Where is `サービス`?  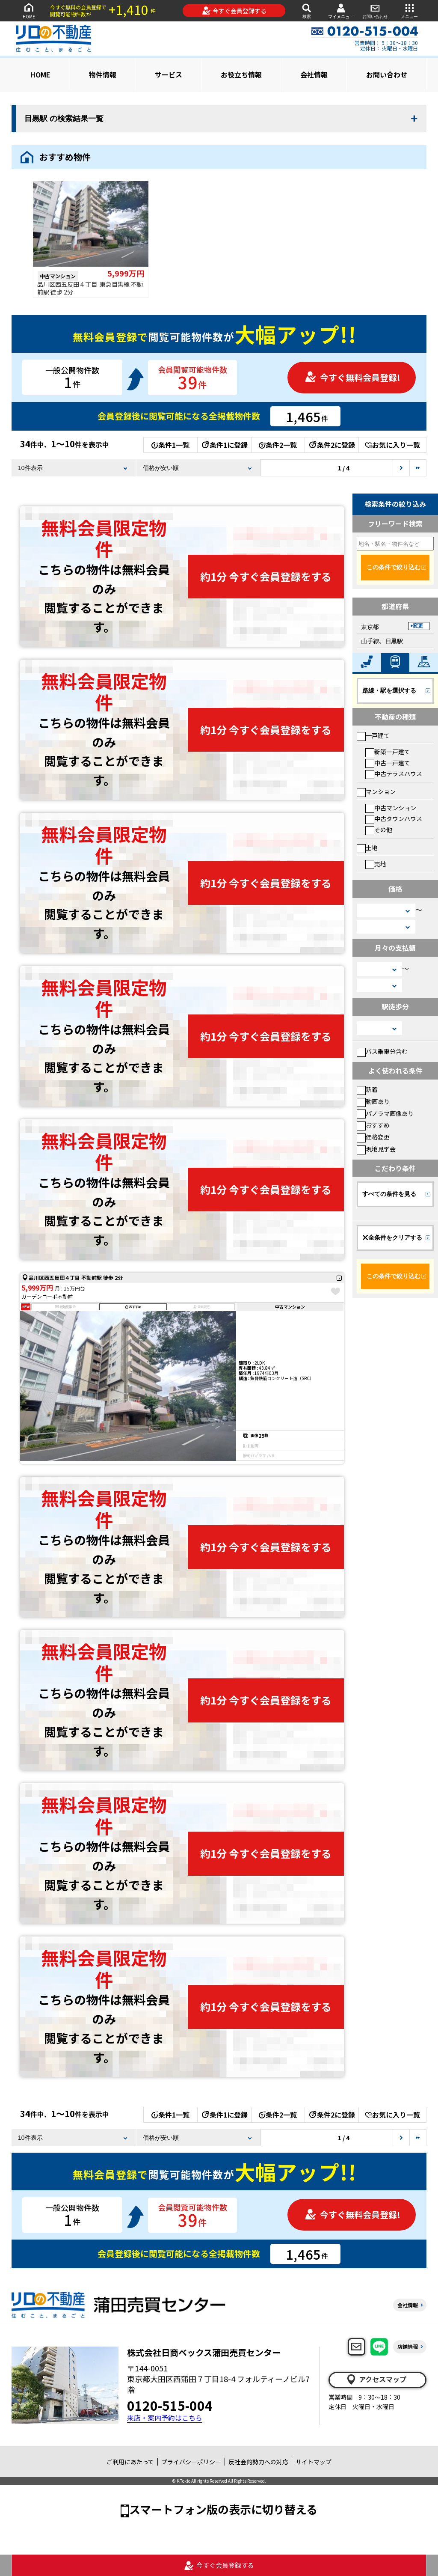 サービス is located at coordinates (168, 74).